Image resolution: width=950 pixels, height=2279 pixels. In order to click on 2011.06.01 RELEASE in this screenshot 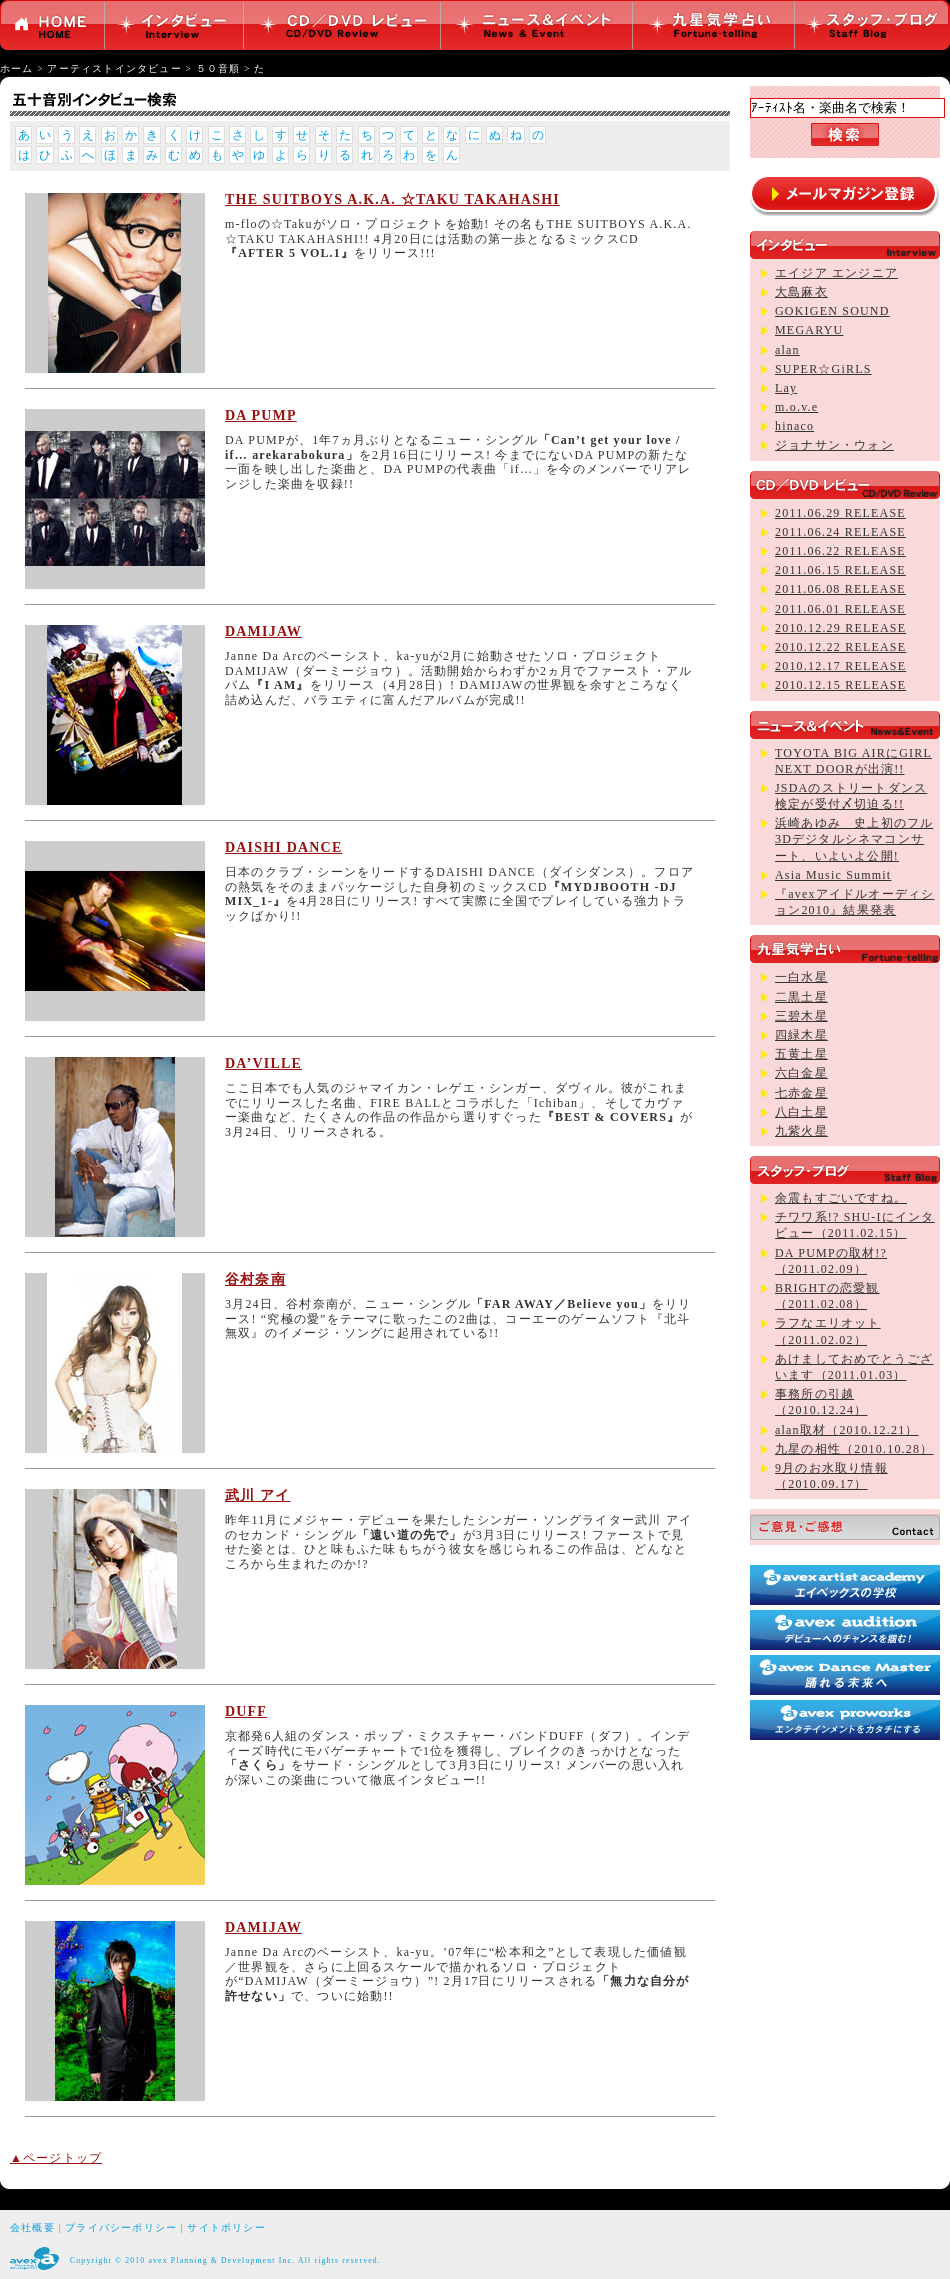, I will do `click(840, 609)`.